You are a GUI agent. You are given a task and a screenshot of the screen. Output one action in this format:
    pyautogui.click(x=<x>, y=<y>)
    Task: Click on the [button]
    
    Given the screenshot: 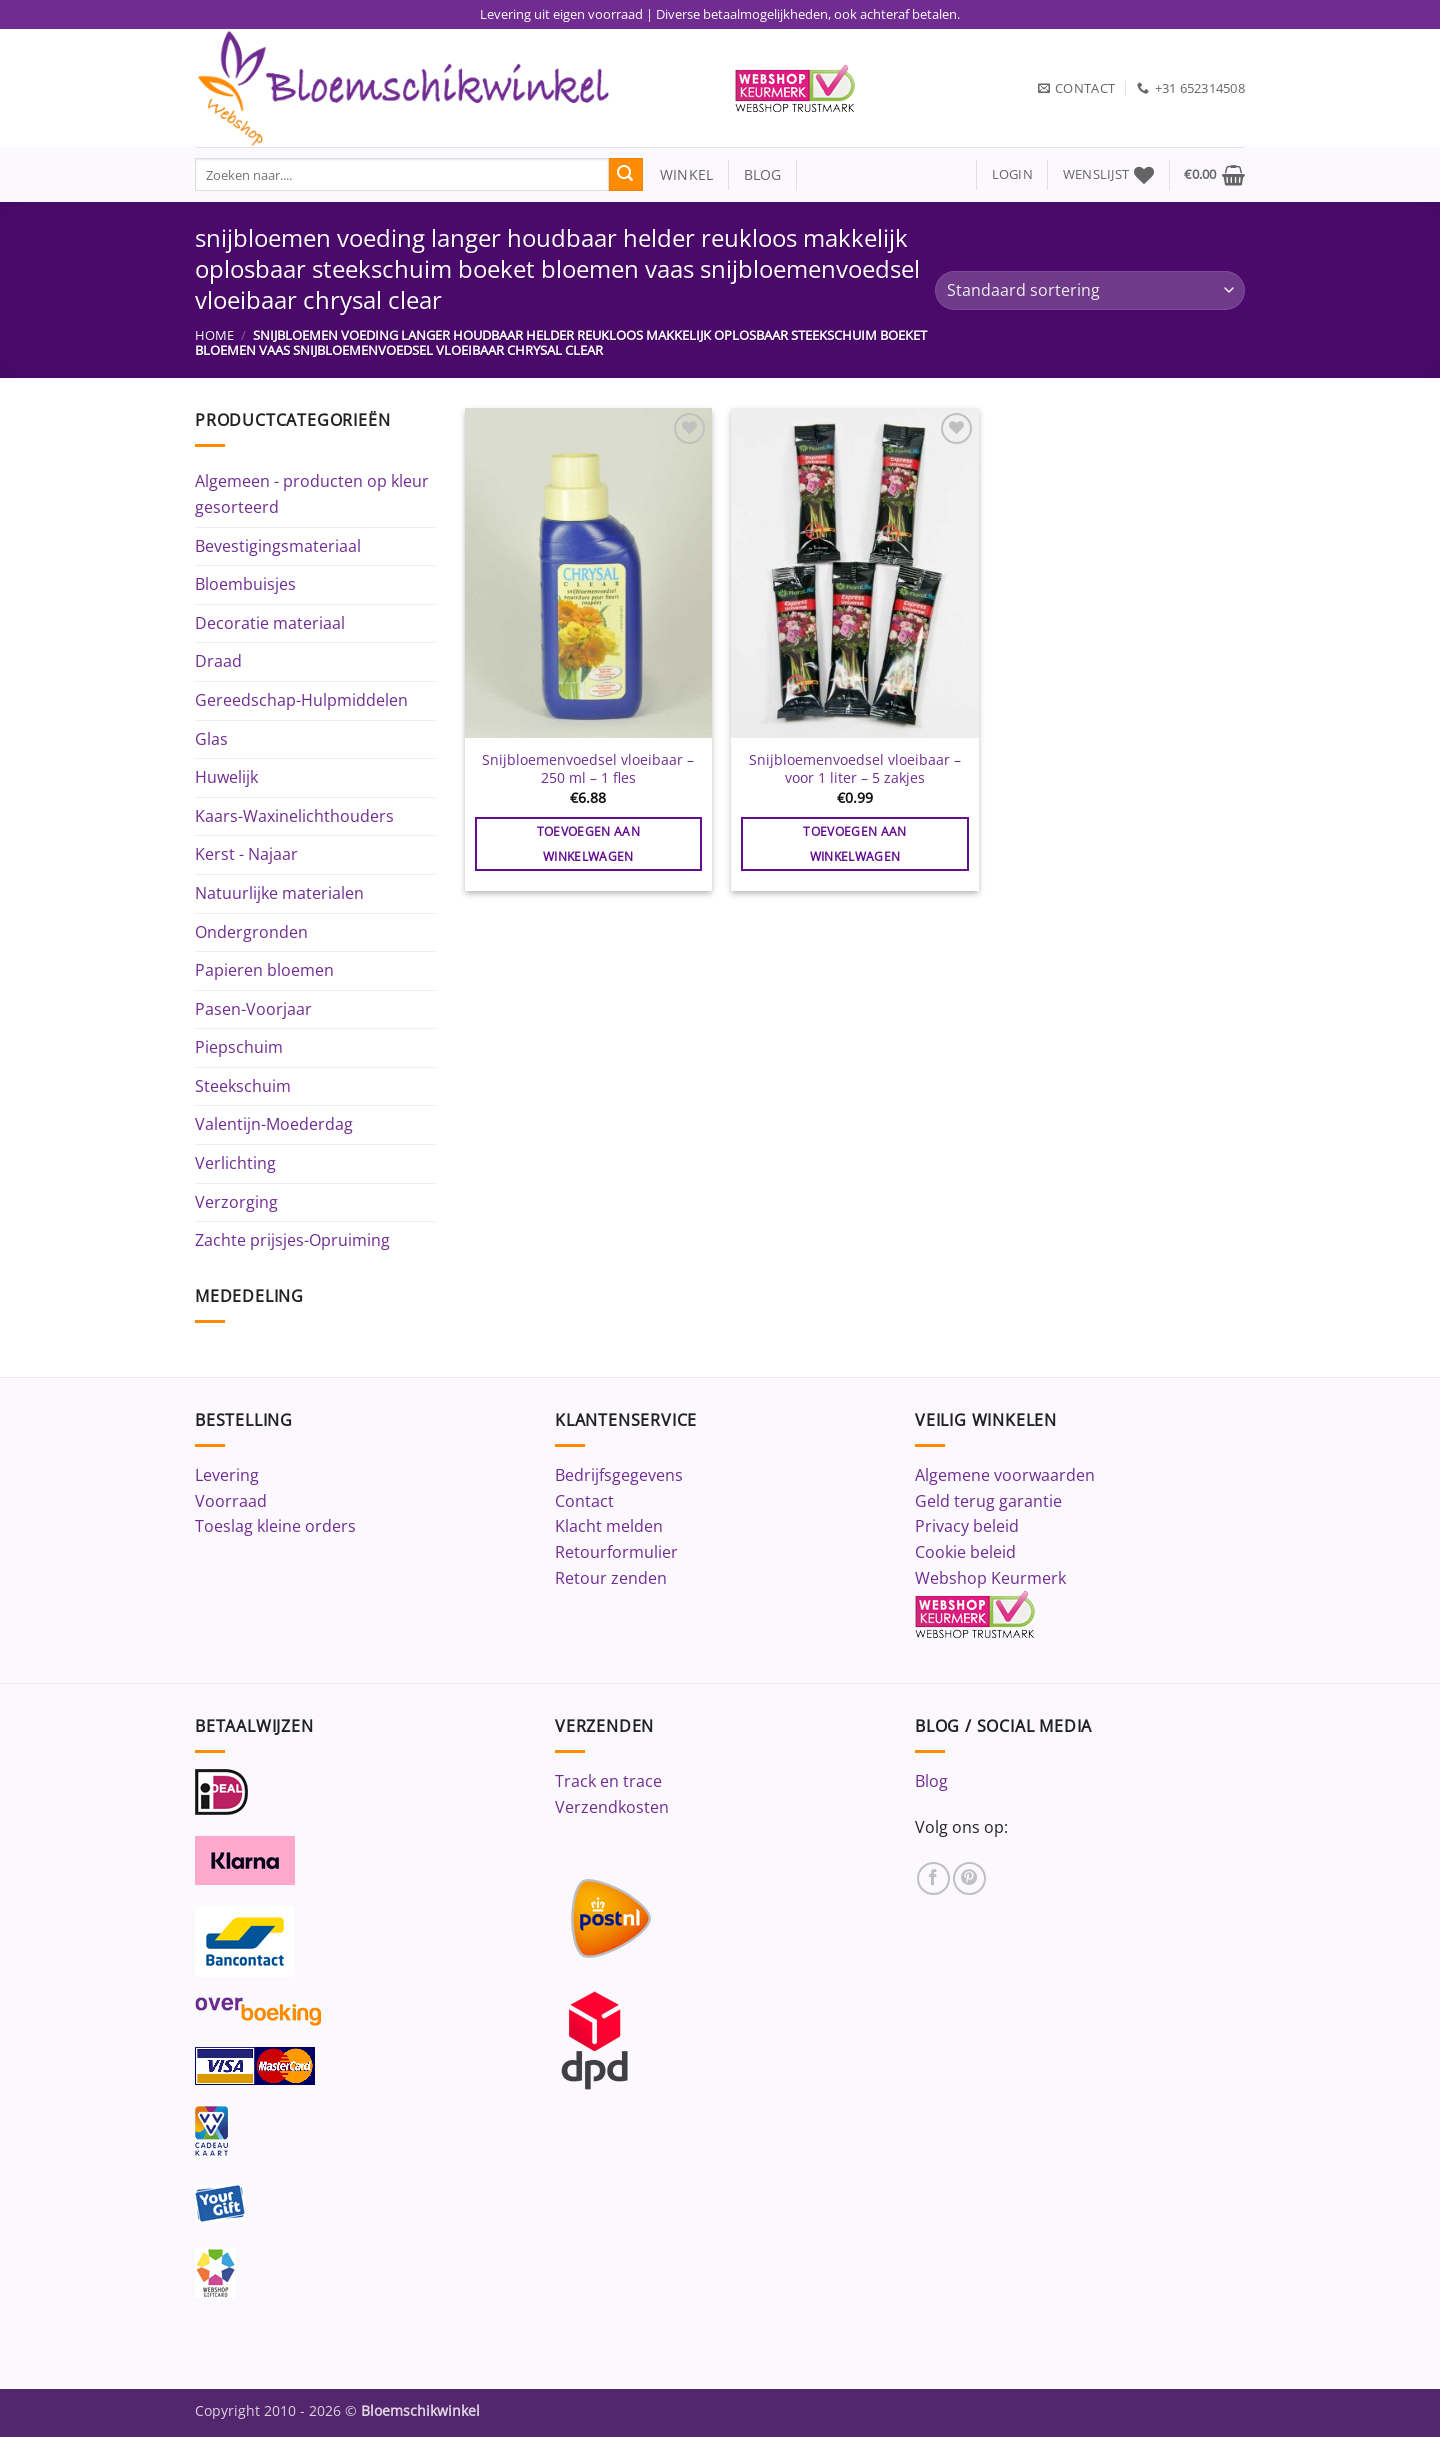 What is the action you would take?
    pyautogui.click(x=1012, y=174)
    